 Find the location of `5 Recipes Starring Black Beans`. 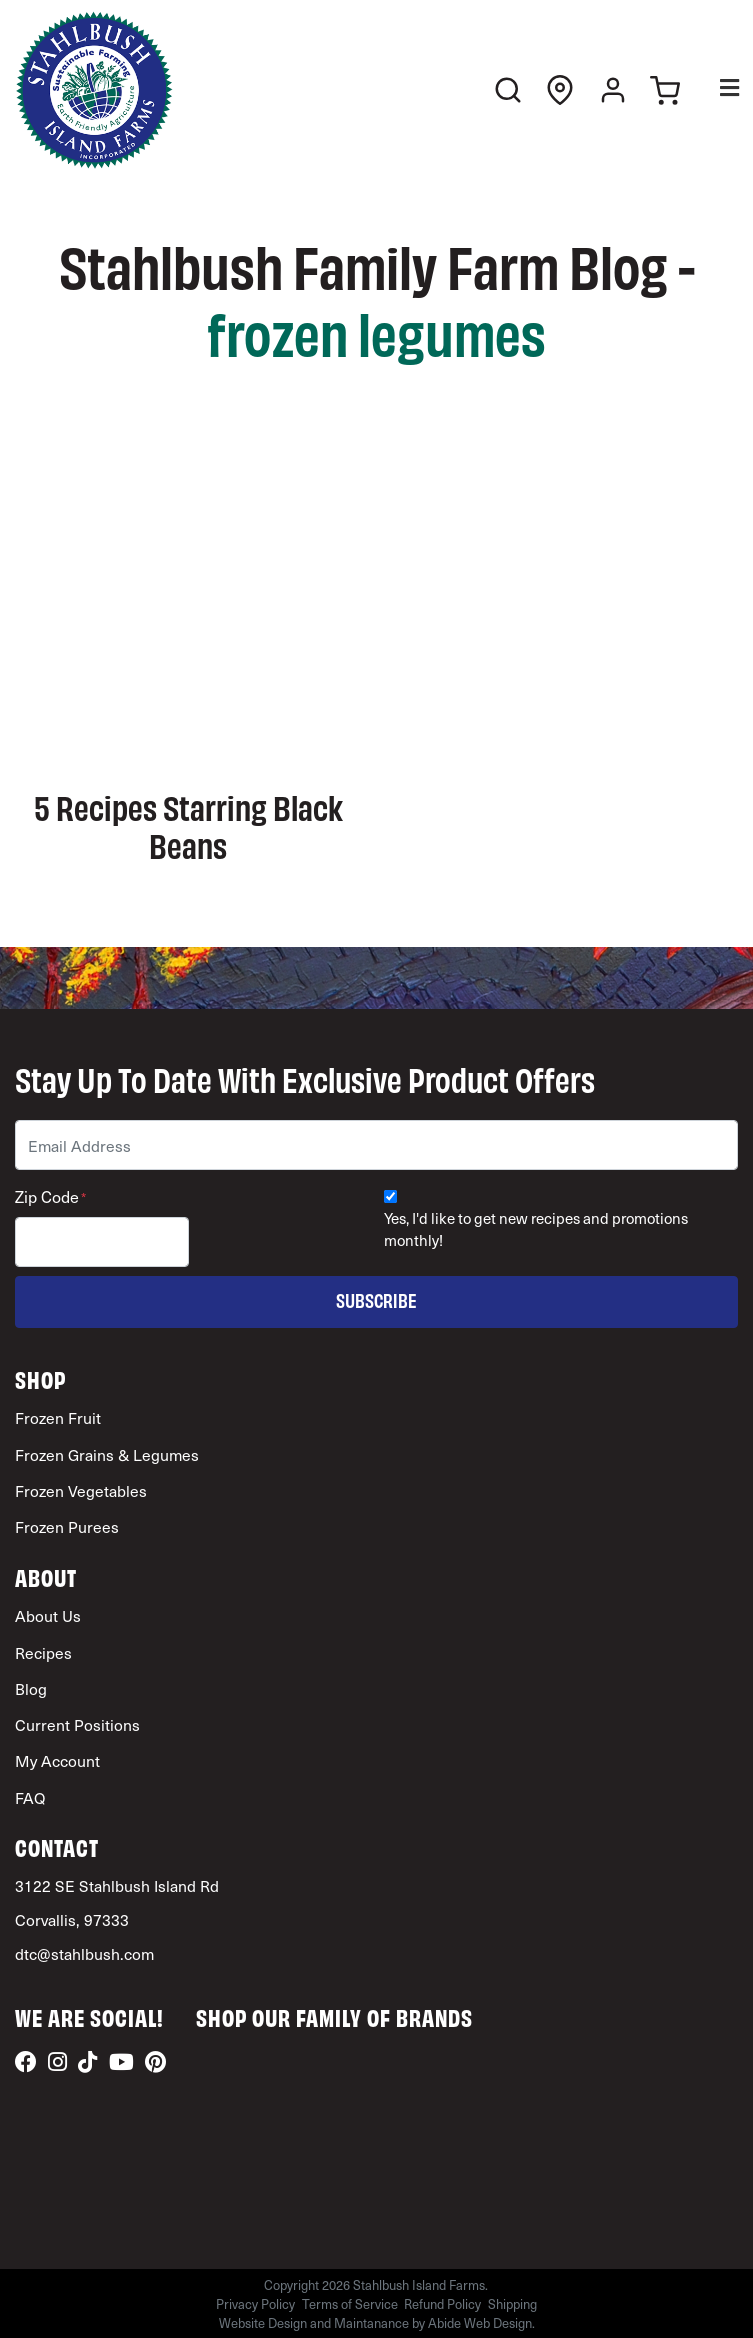

5 Recipes Starring Black Beans is located at coordinates (188, 825).